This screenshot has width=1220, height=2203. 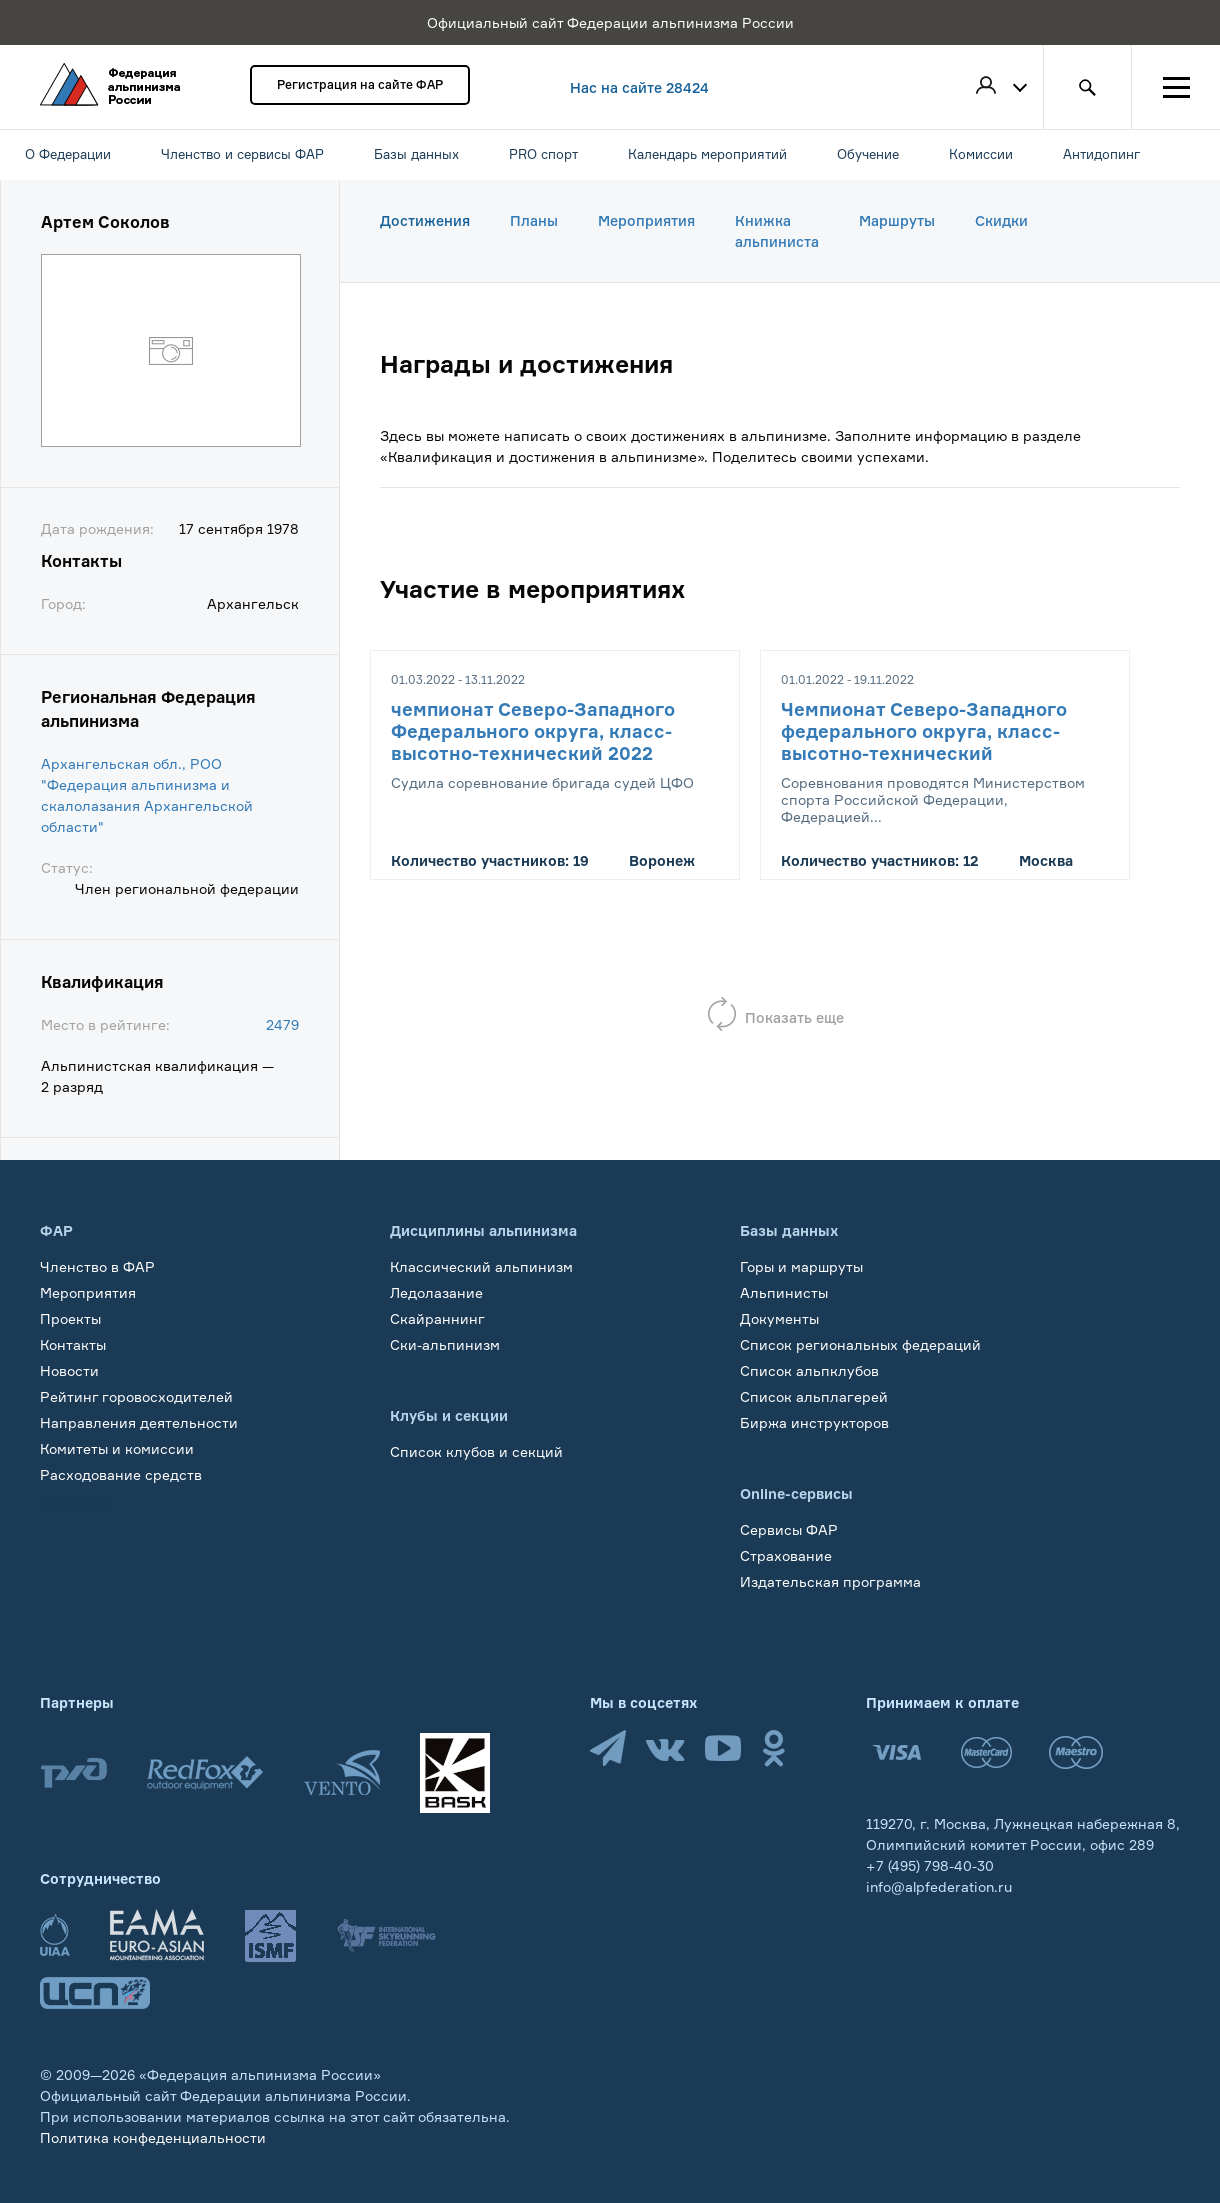 I want to click on Список альпклубов, so click(x=809, y=1370).